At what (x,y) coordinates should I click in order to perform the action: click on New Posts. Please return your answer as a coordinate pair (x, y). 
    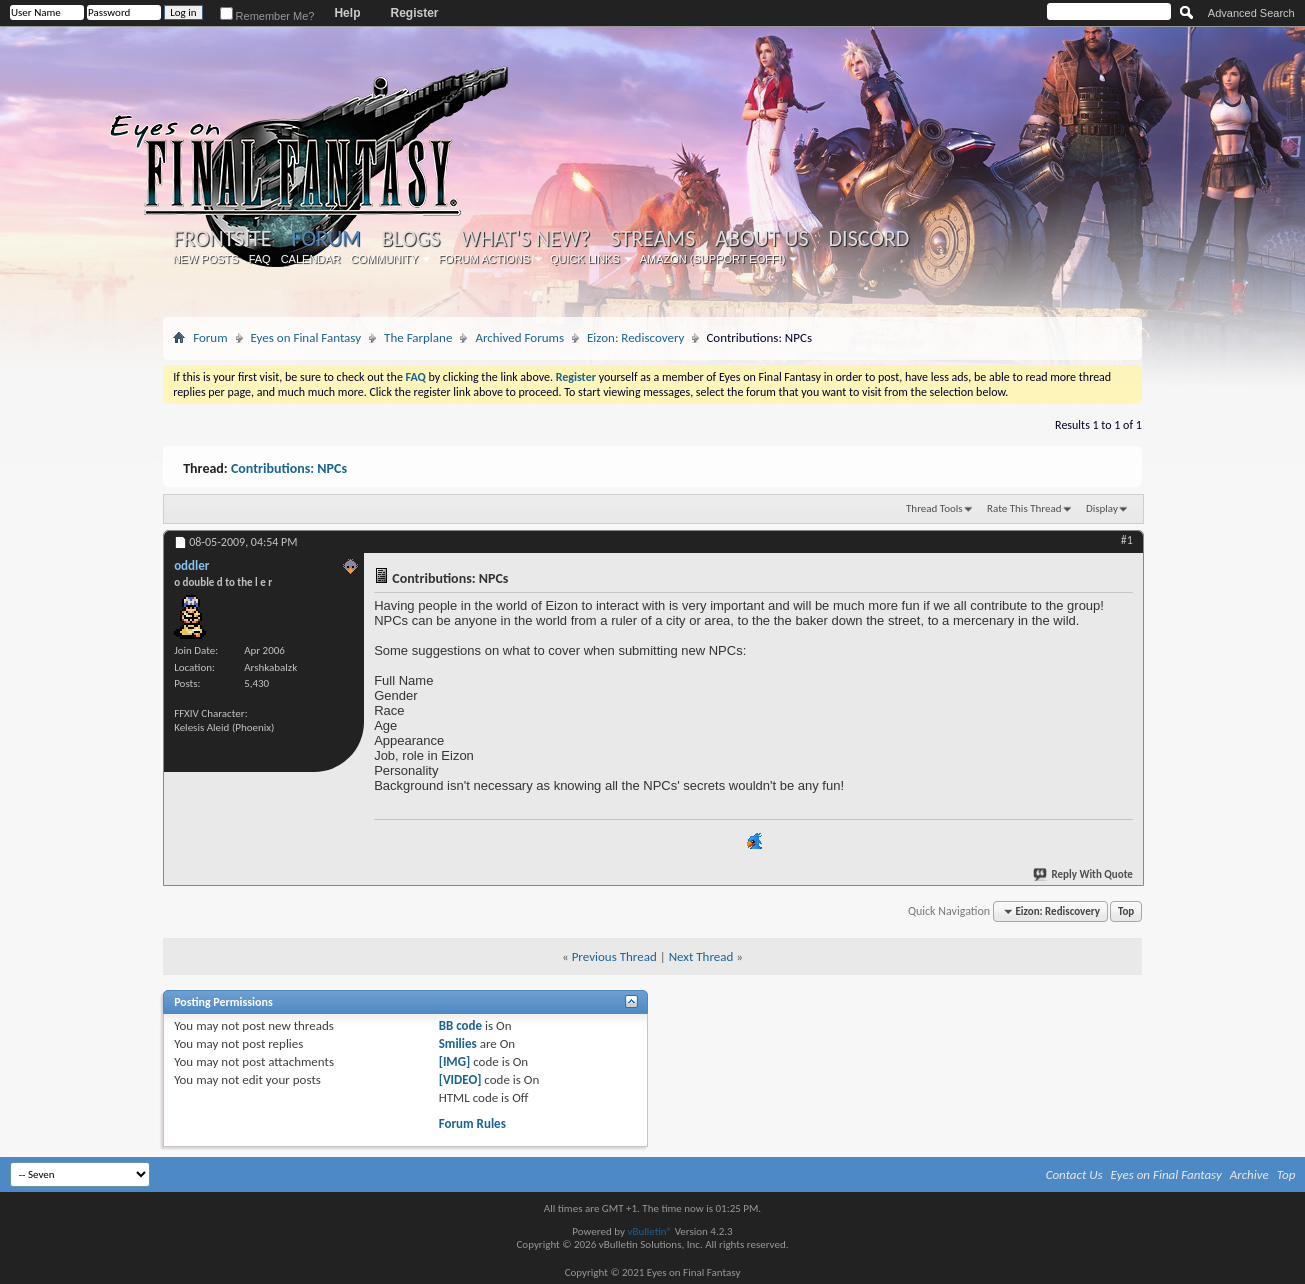
    Looking at the image, I should click on (206, 259).